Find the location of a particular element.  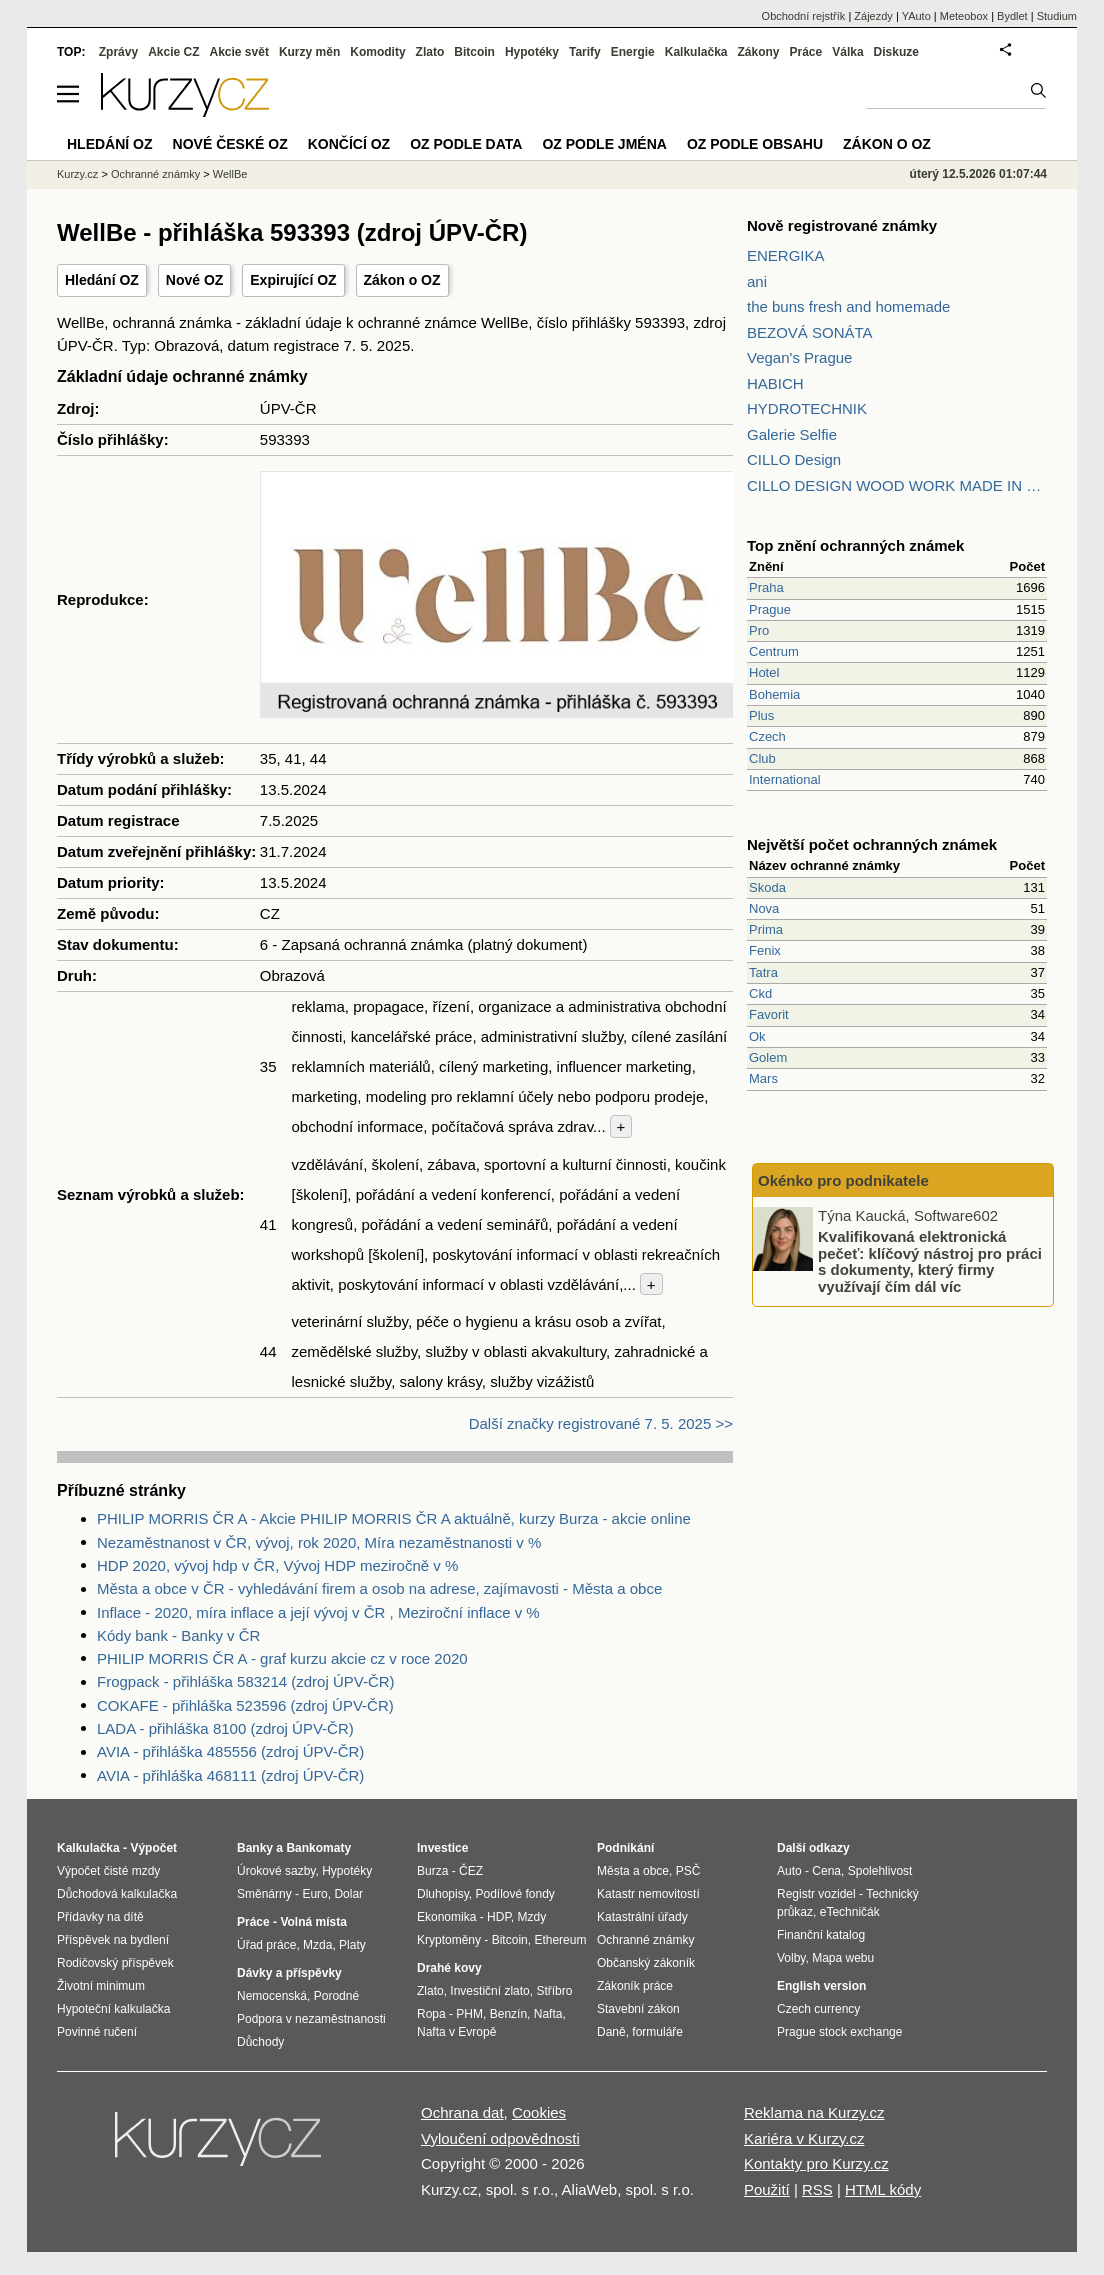

Použití is located at coordinates (767, 2189).